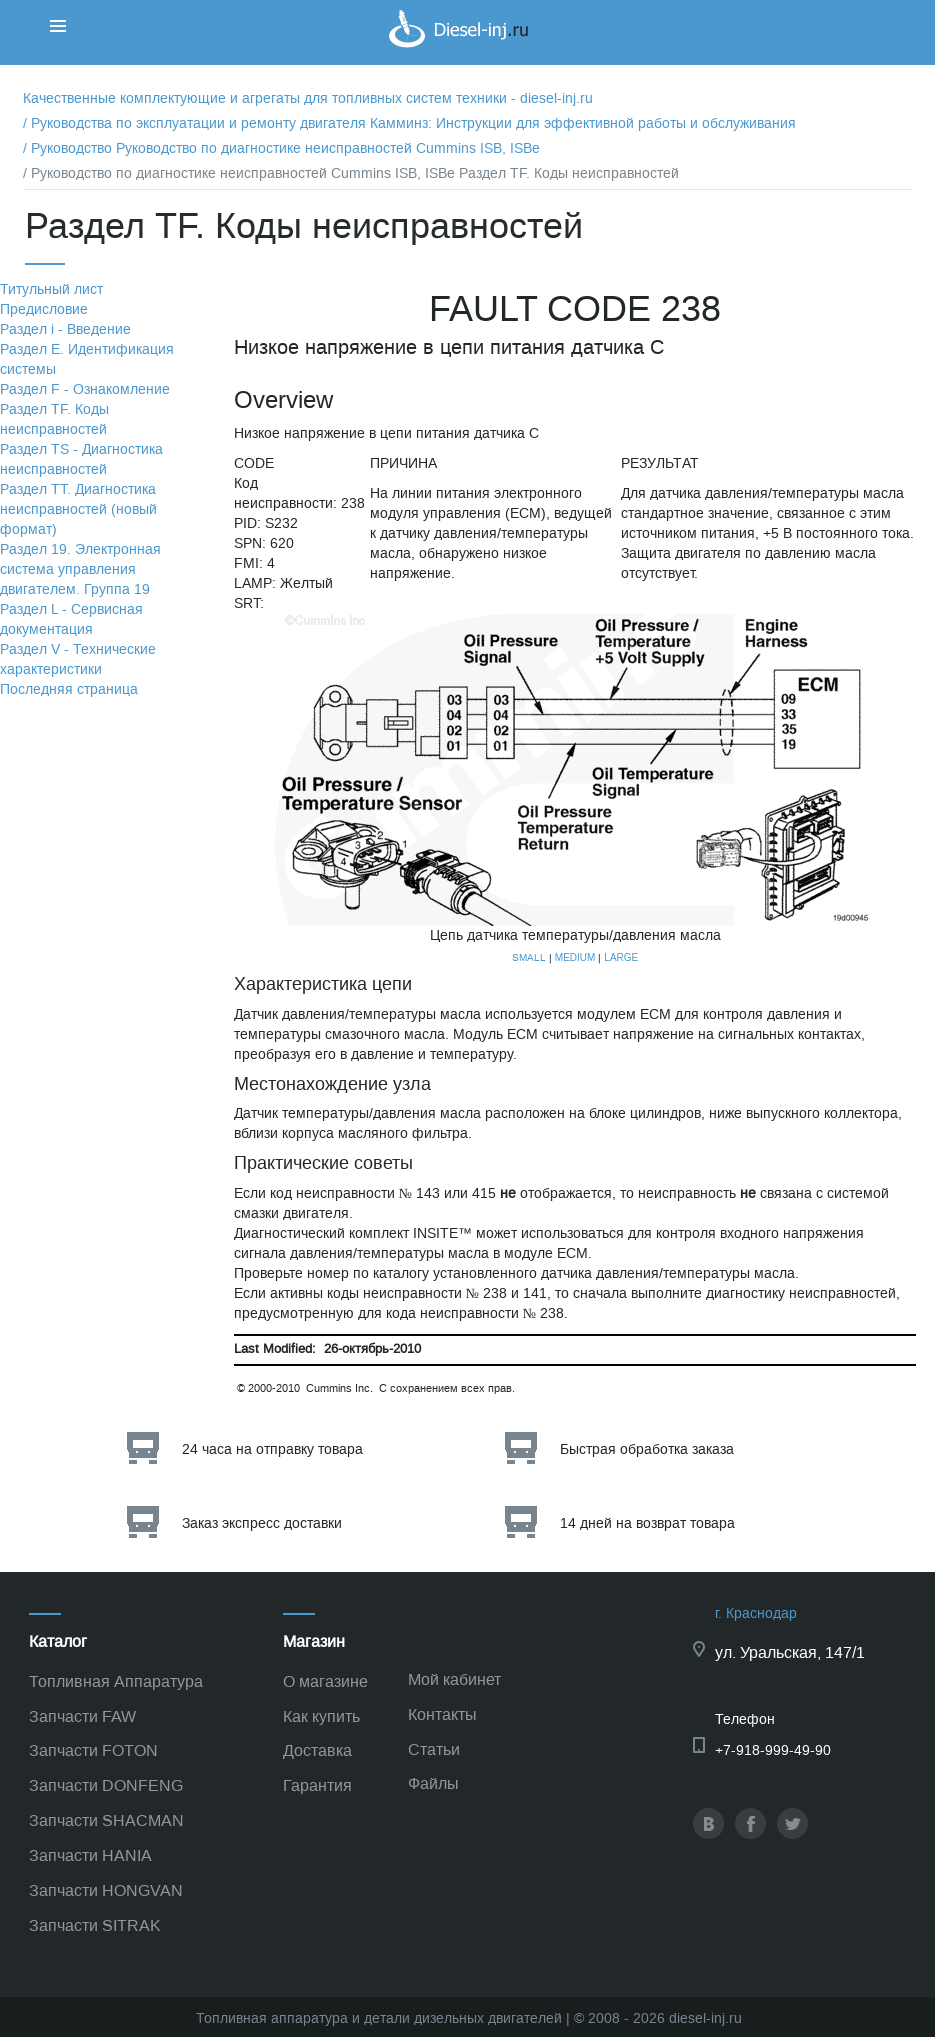 This screenshot has height=2037, width=935. What do you see at coordinates (317, 1785) in the screenshot?
I see `Гарантия` at bounding box center [317, 1785].